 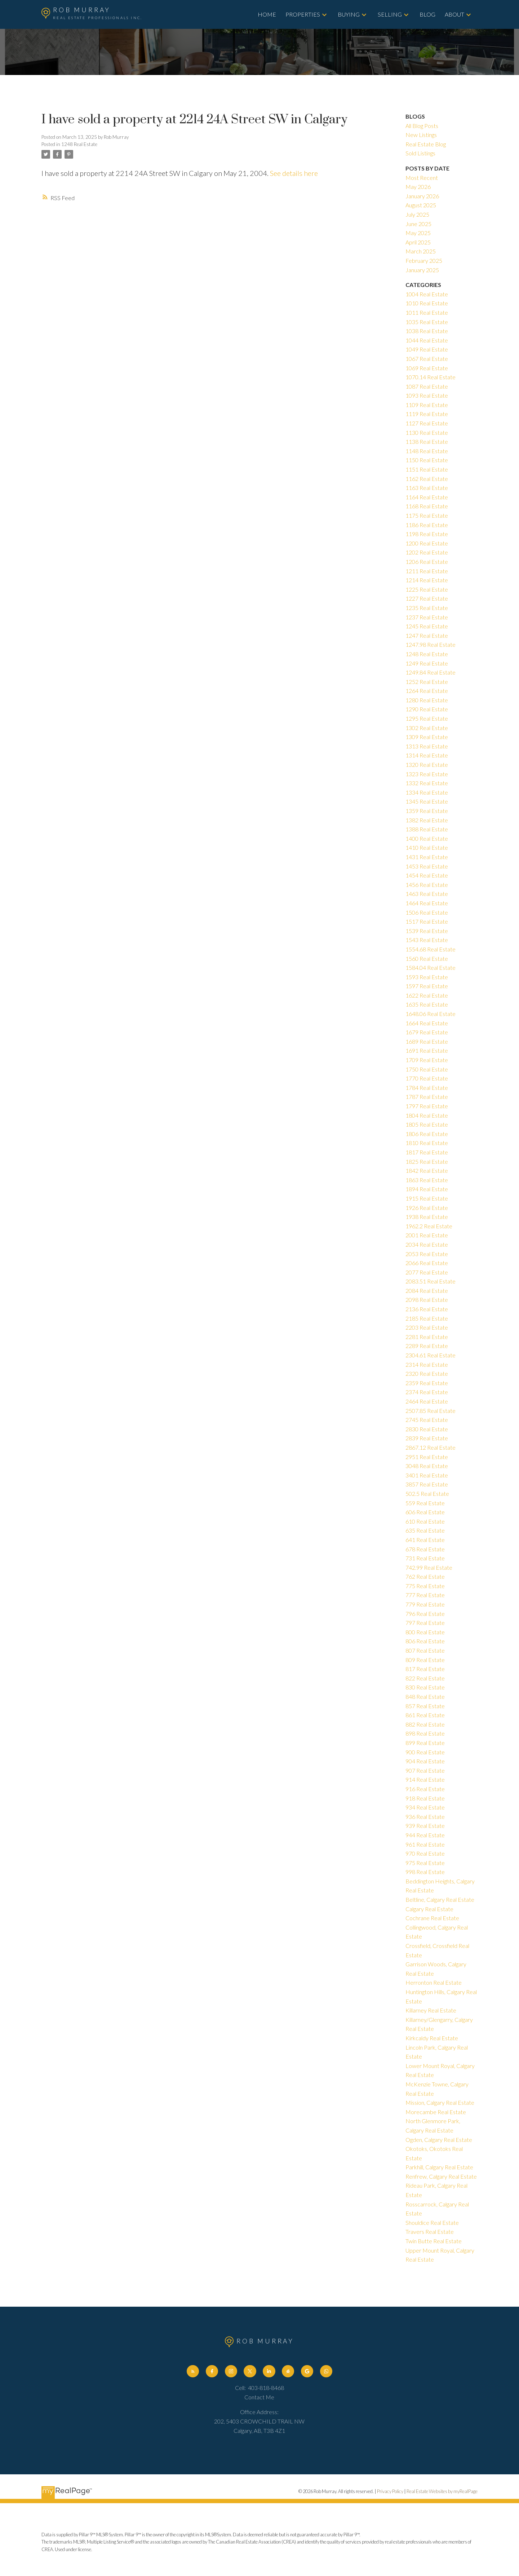 I want to click on 742.99 Real Estate, so click(x=428, y=1567).